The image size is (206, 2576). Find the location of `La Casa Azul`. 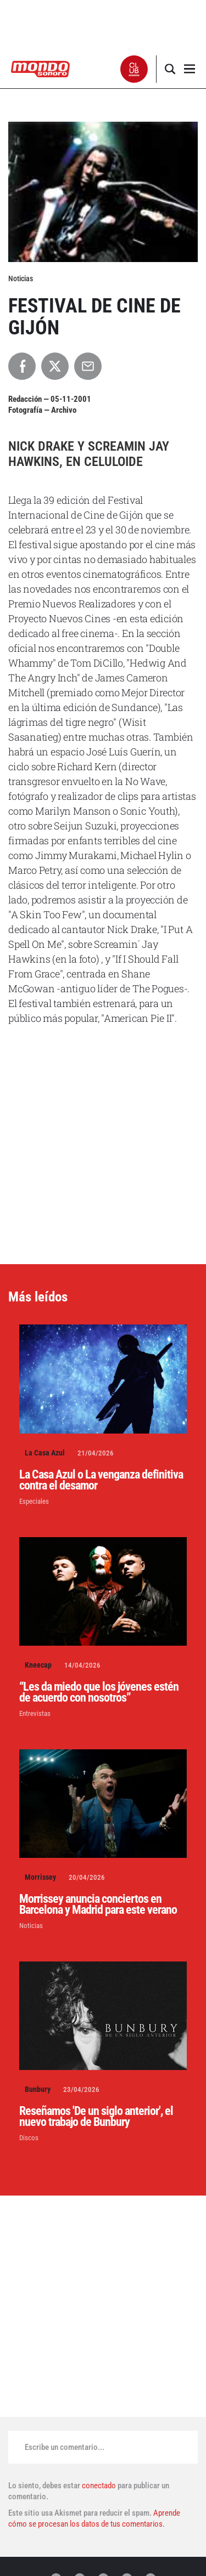

La Casa Azul is located at coordinates (45, 1452).